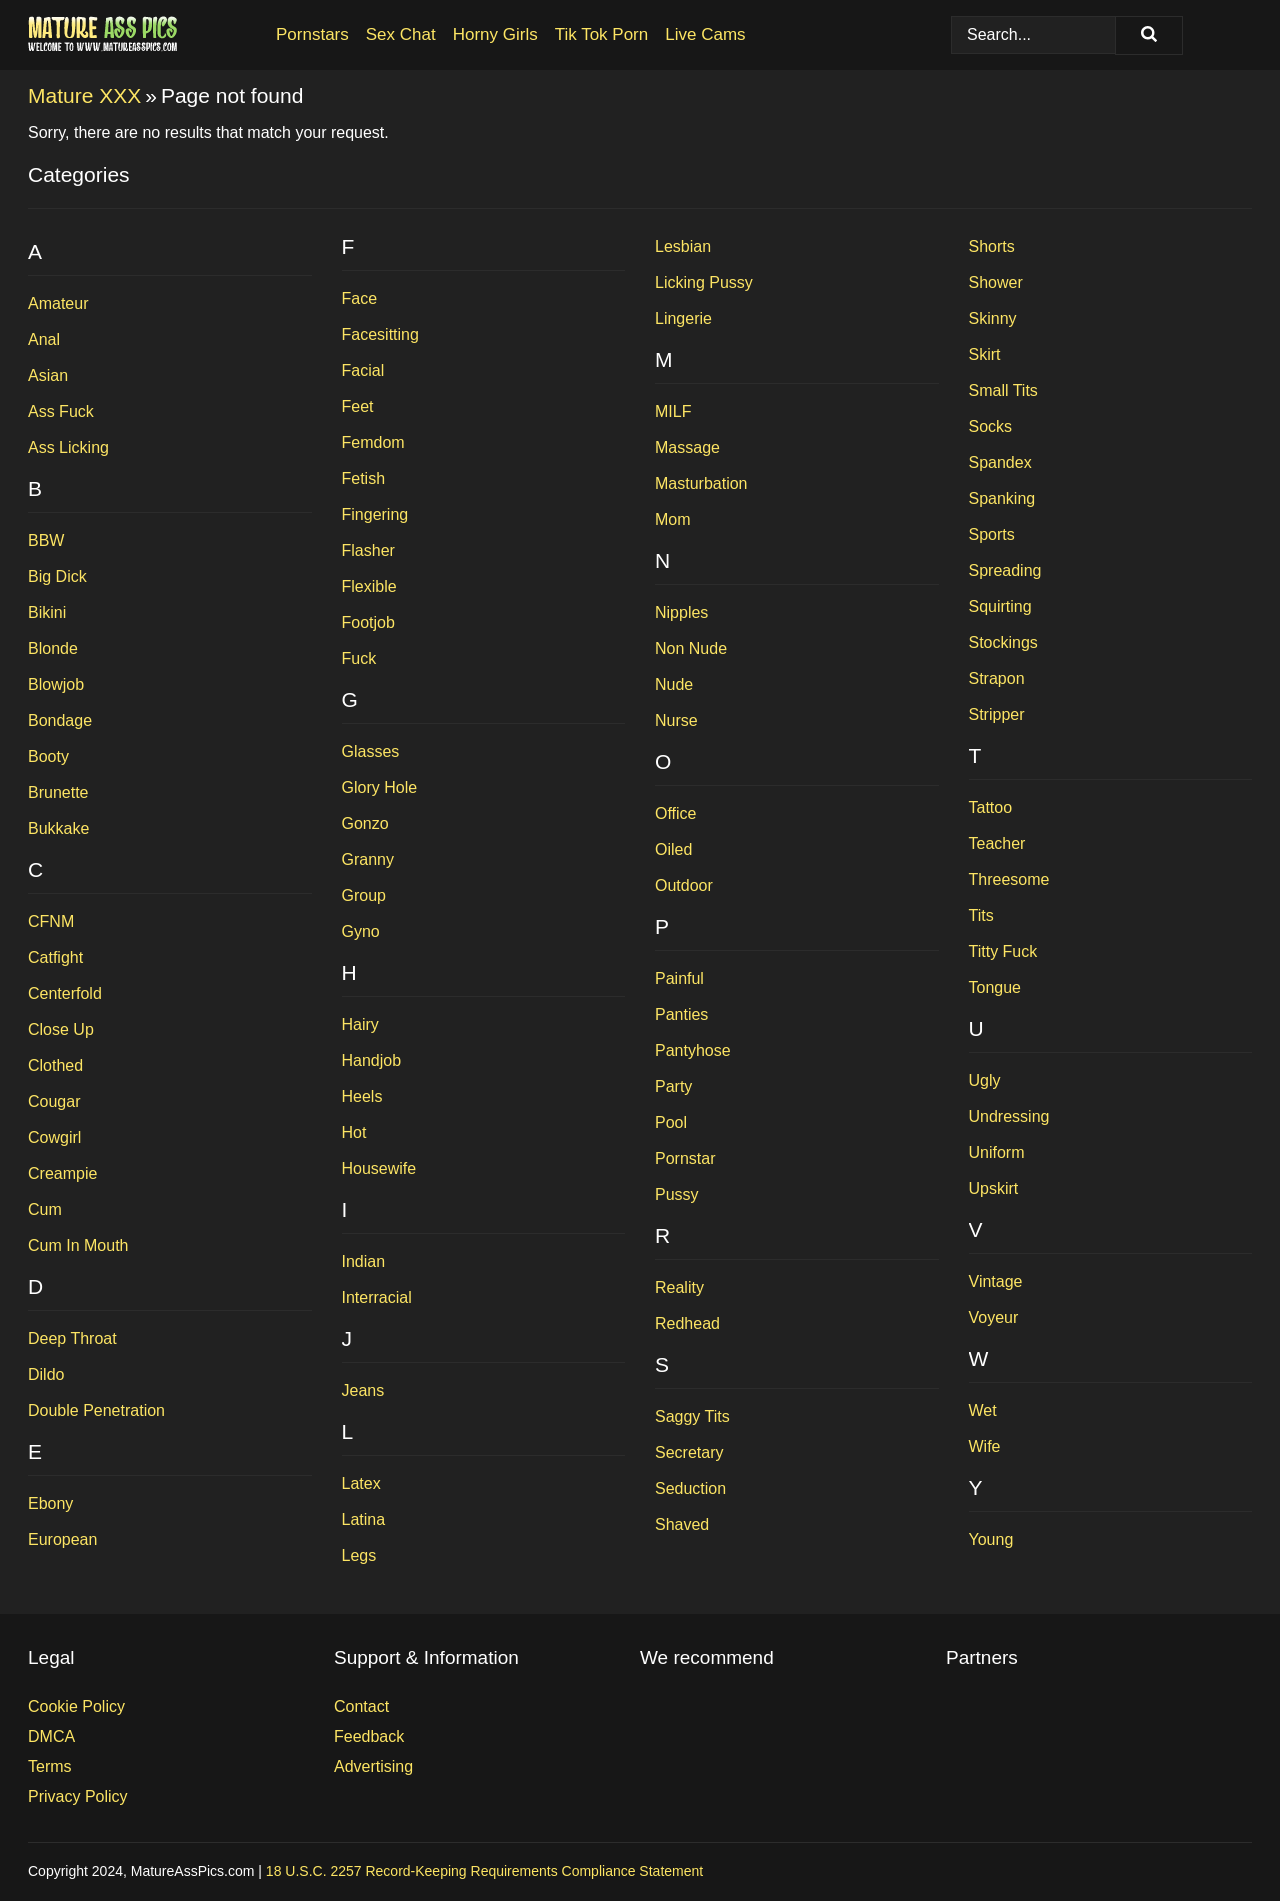 Image resolution: width=1280 pixels, height=1901 pixels. Describe the element at coordinates (687, 1323) in the screenshot. I see `Redhead` at that location.